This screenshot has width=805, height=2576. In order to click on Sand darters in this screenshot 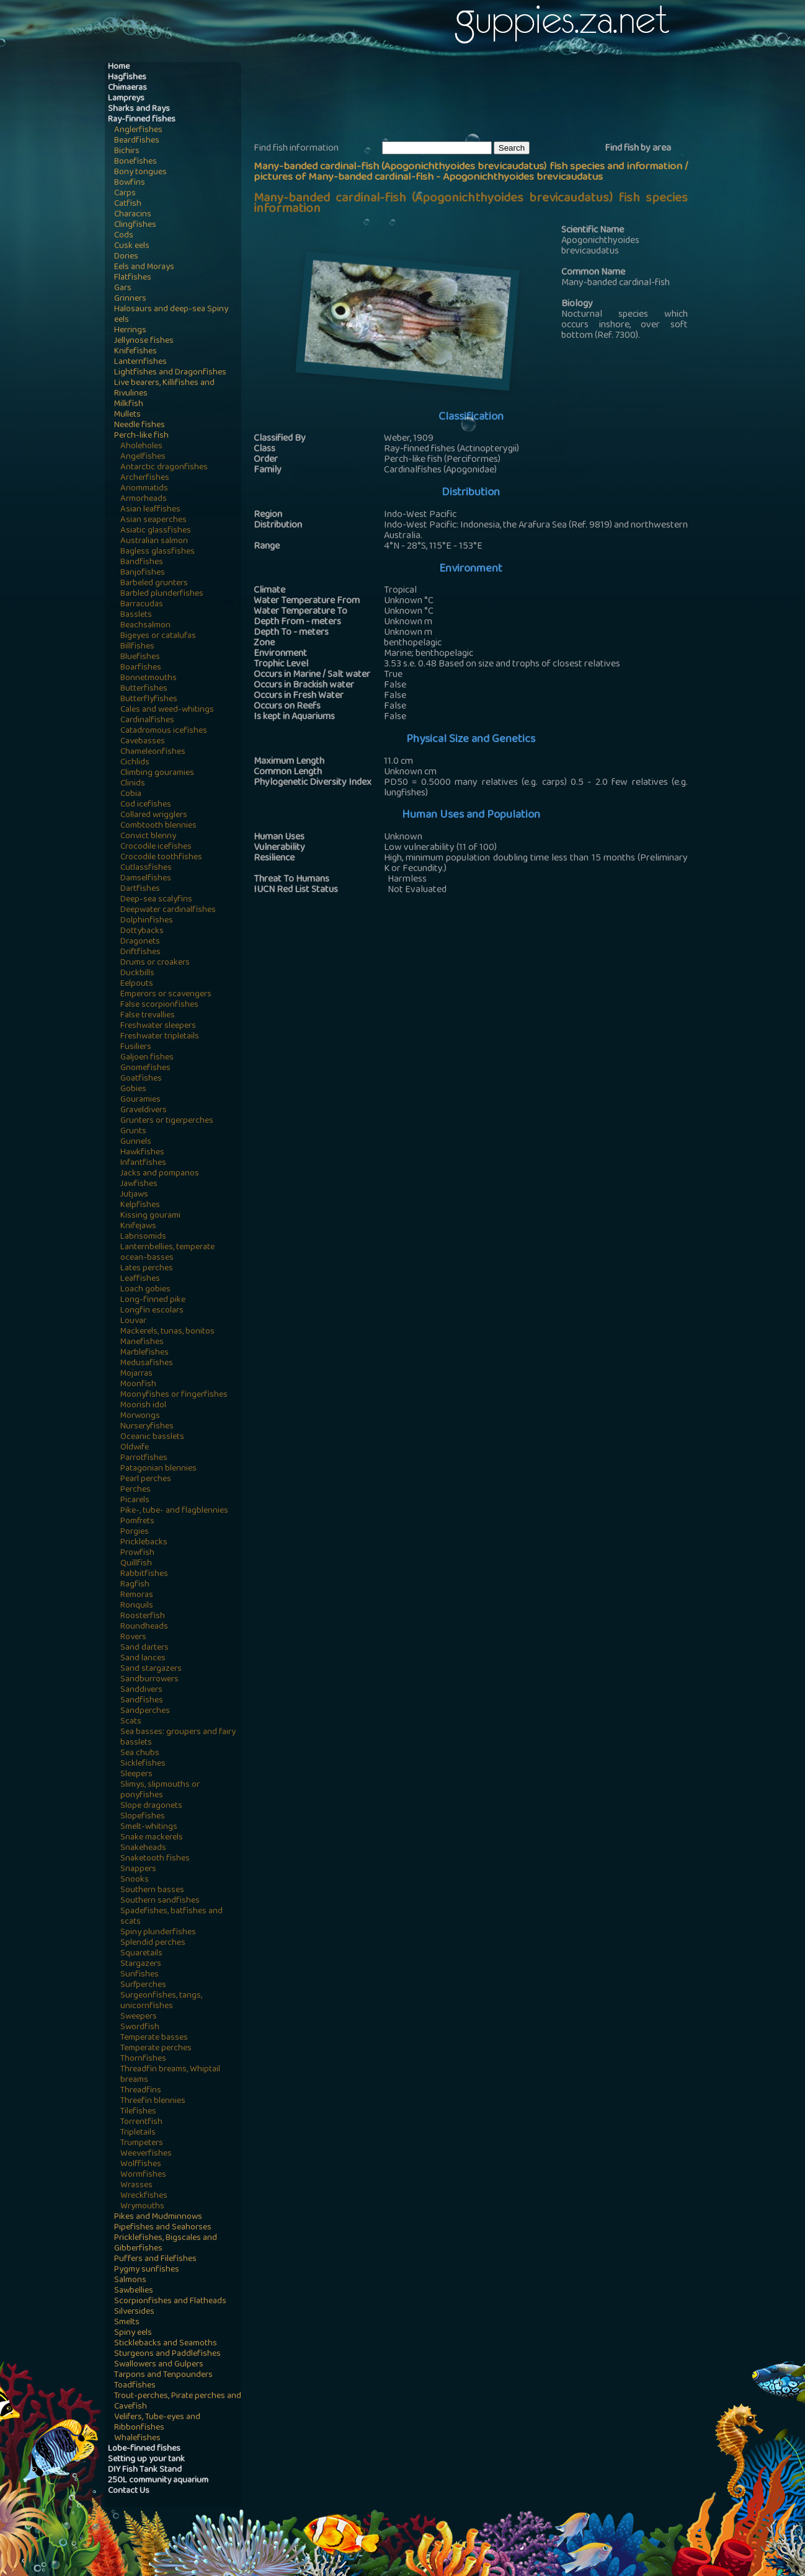, I will do `click(144, 1648)`.